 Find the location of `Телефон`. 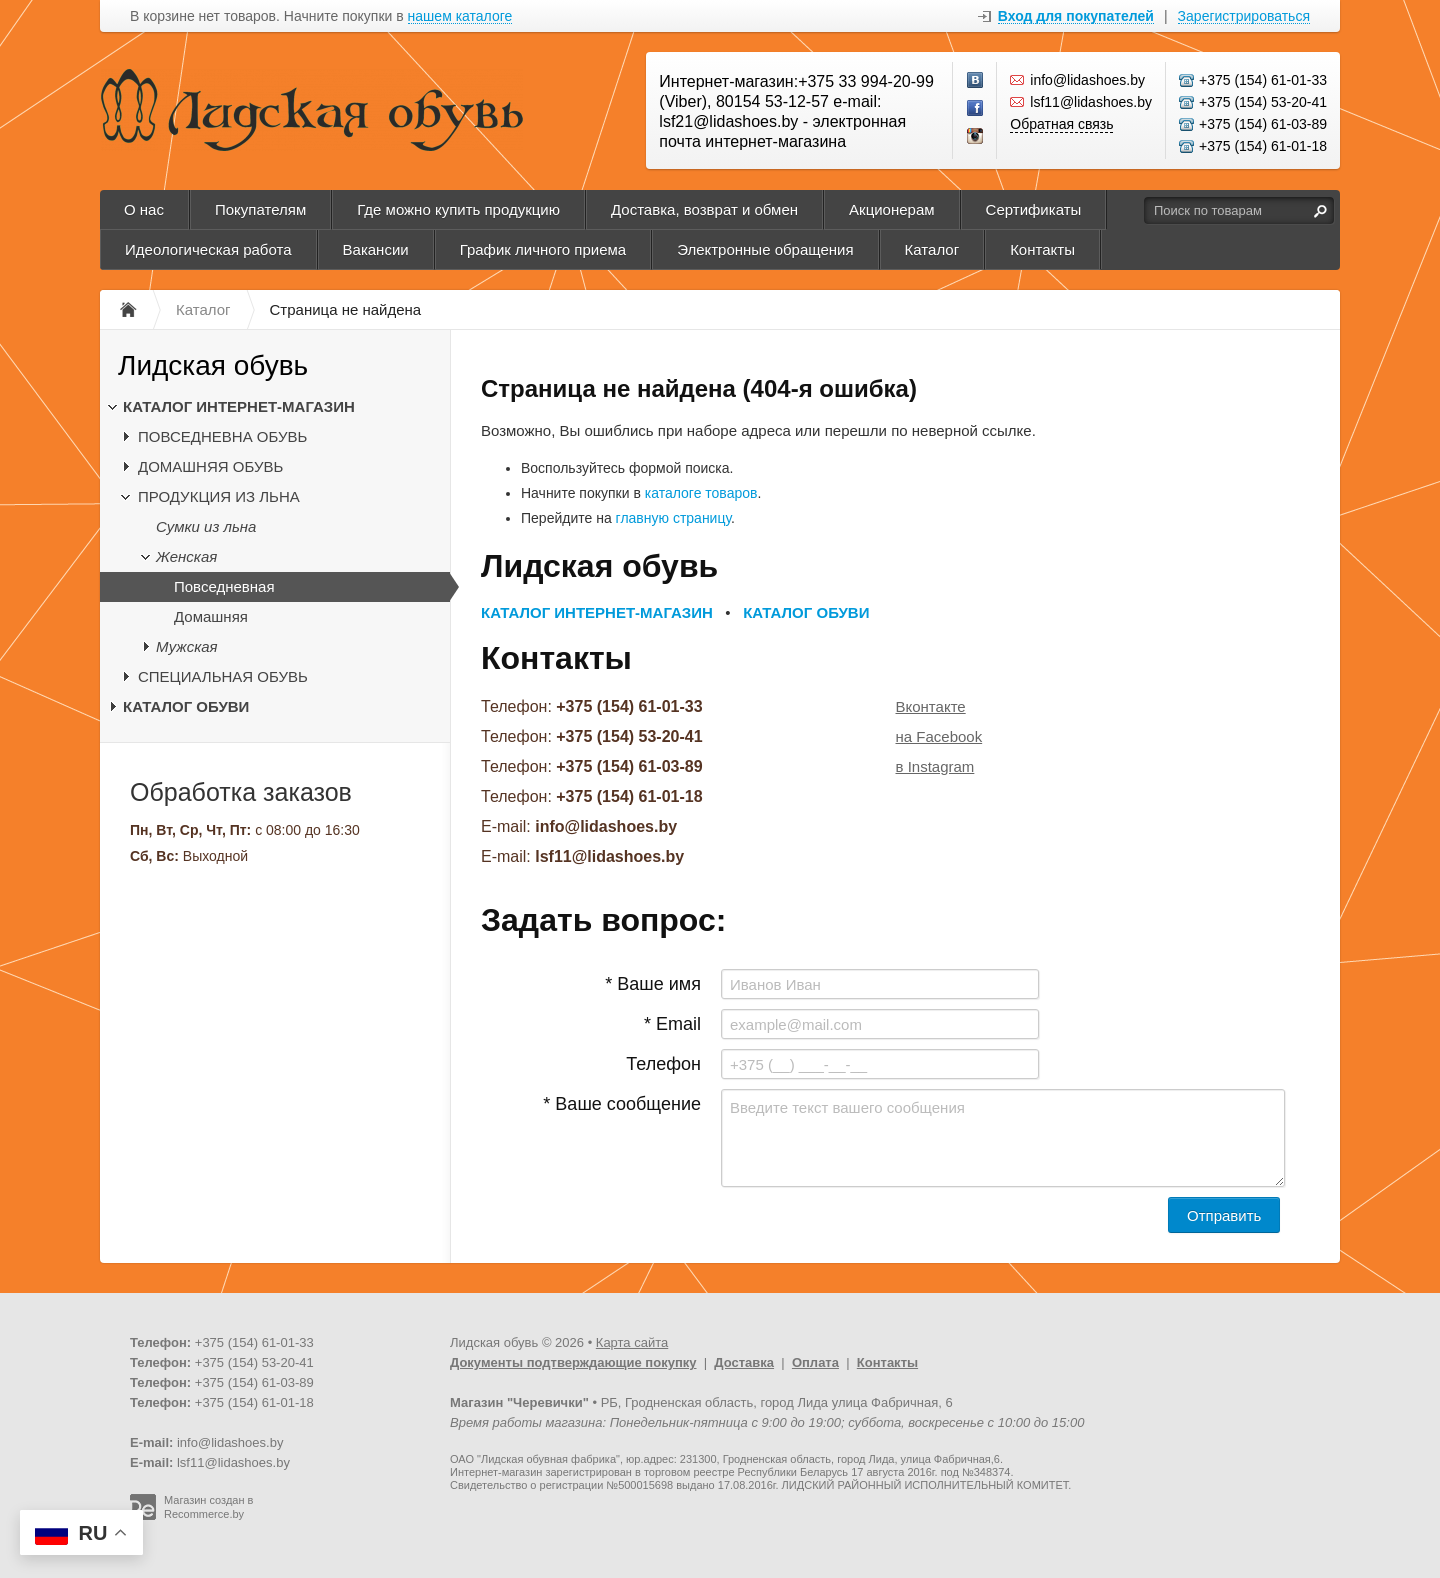

Телефон is located at coordinates (663, 1064).